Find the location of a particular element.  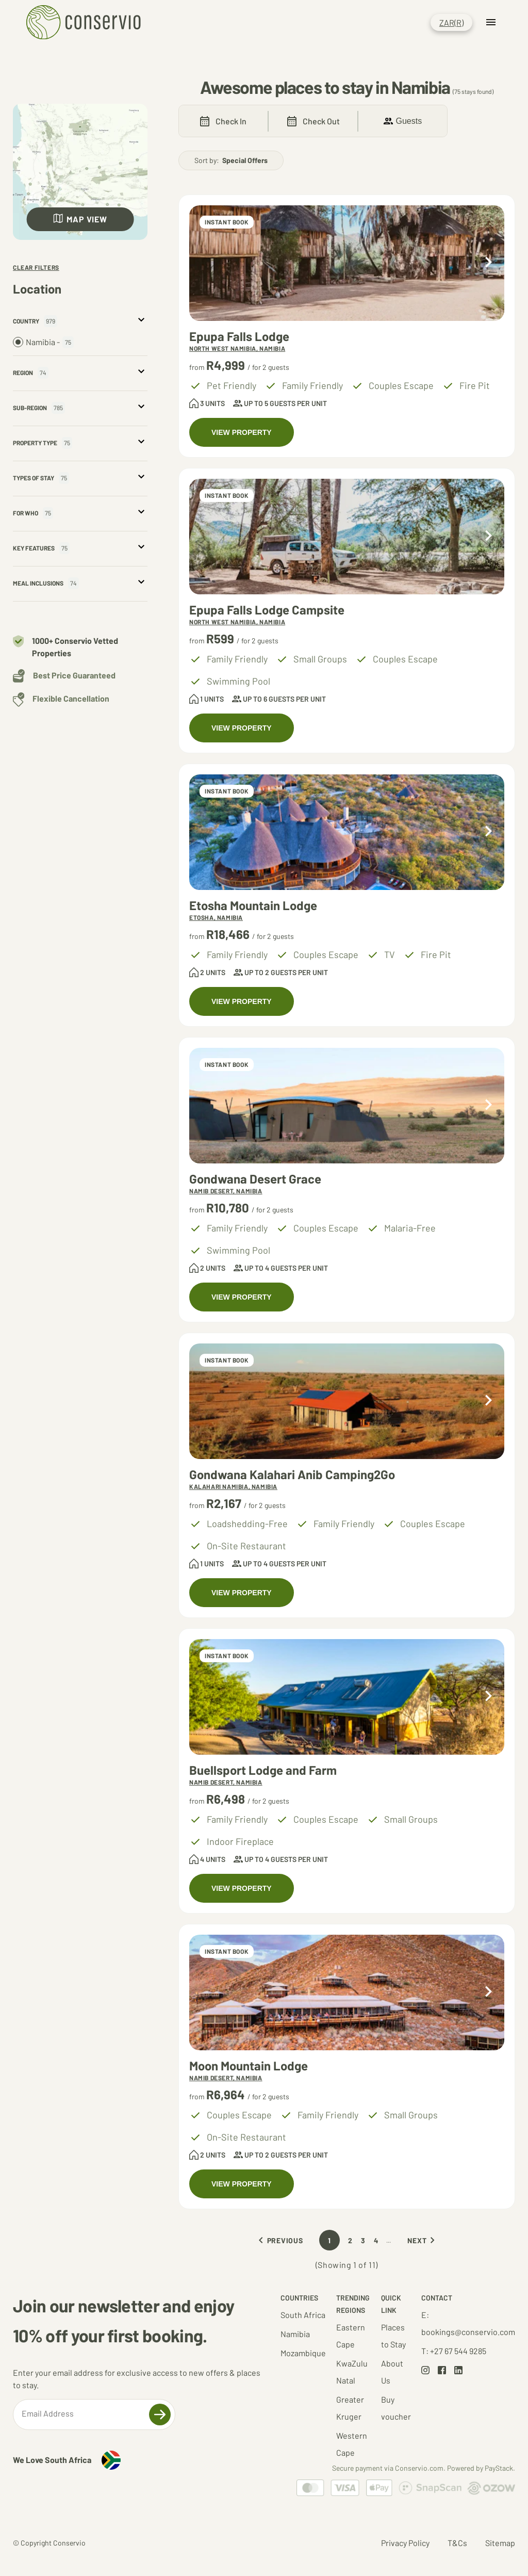

[Accommodations at Epupa Falls Lodge Campsite] is located at coordinates (346, 536).